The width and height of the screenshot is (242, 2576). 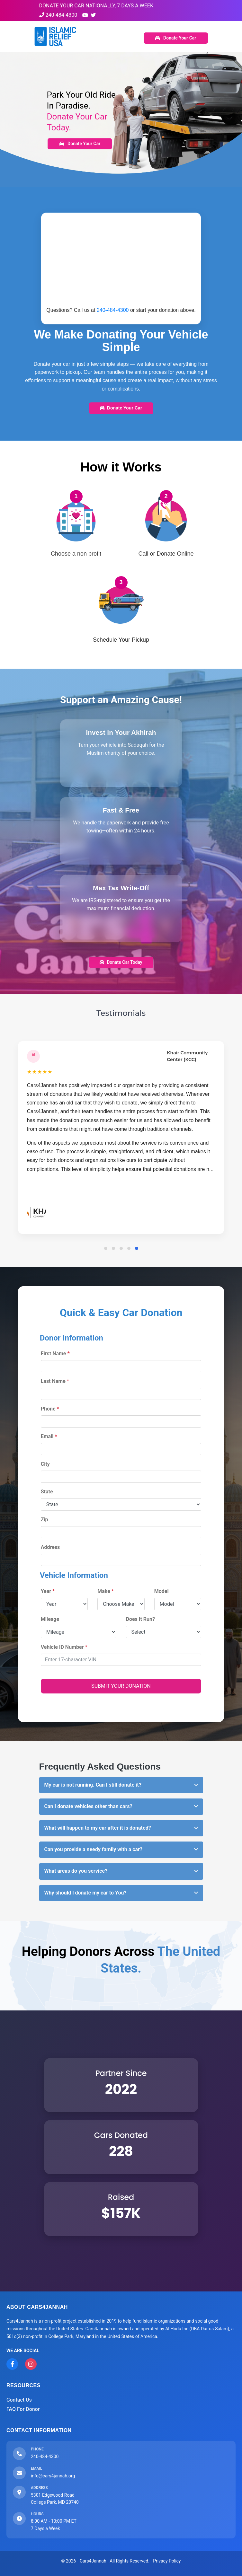 I want to click on Privacy Policy, so click(x=167, y=2560).